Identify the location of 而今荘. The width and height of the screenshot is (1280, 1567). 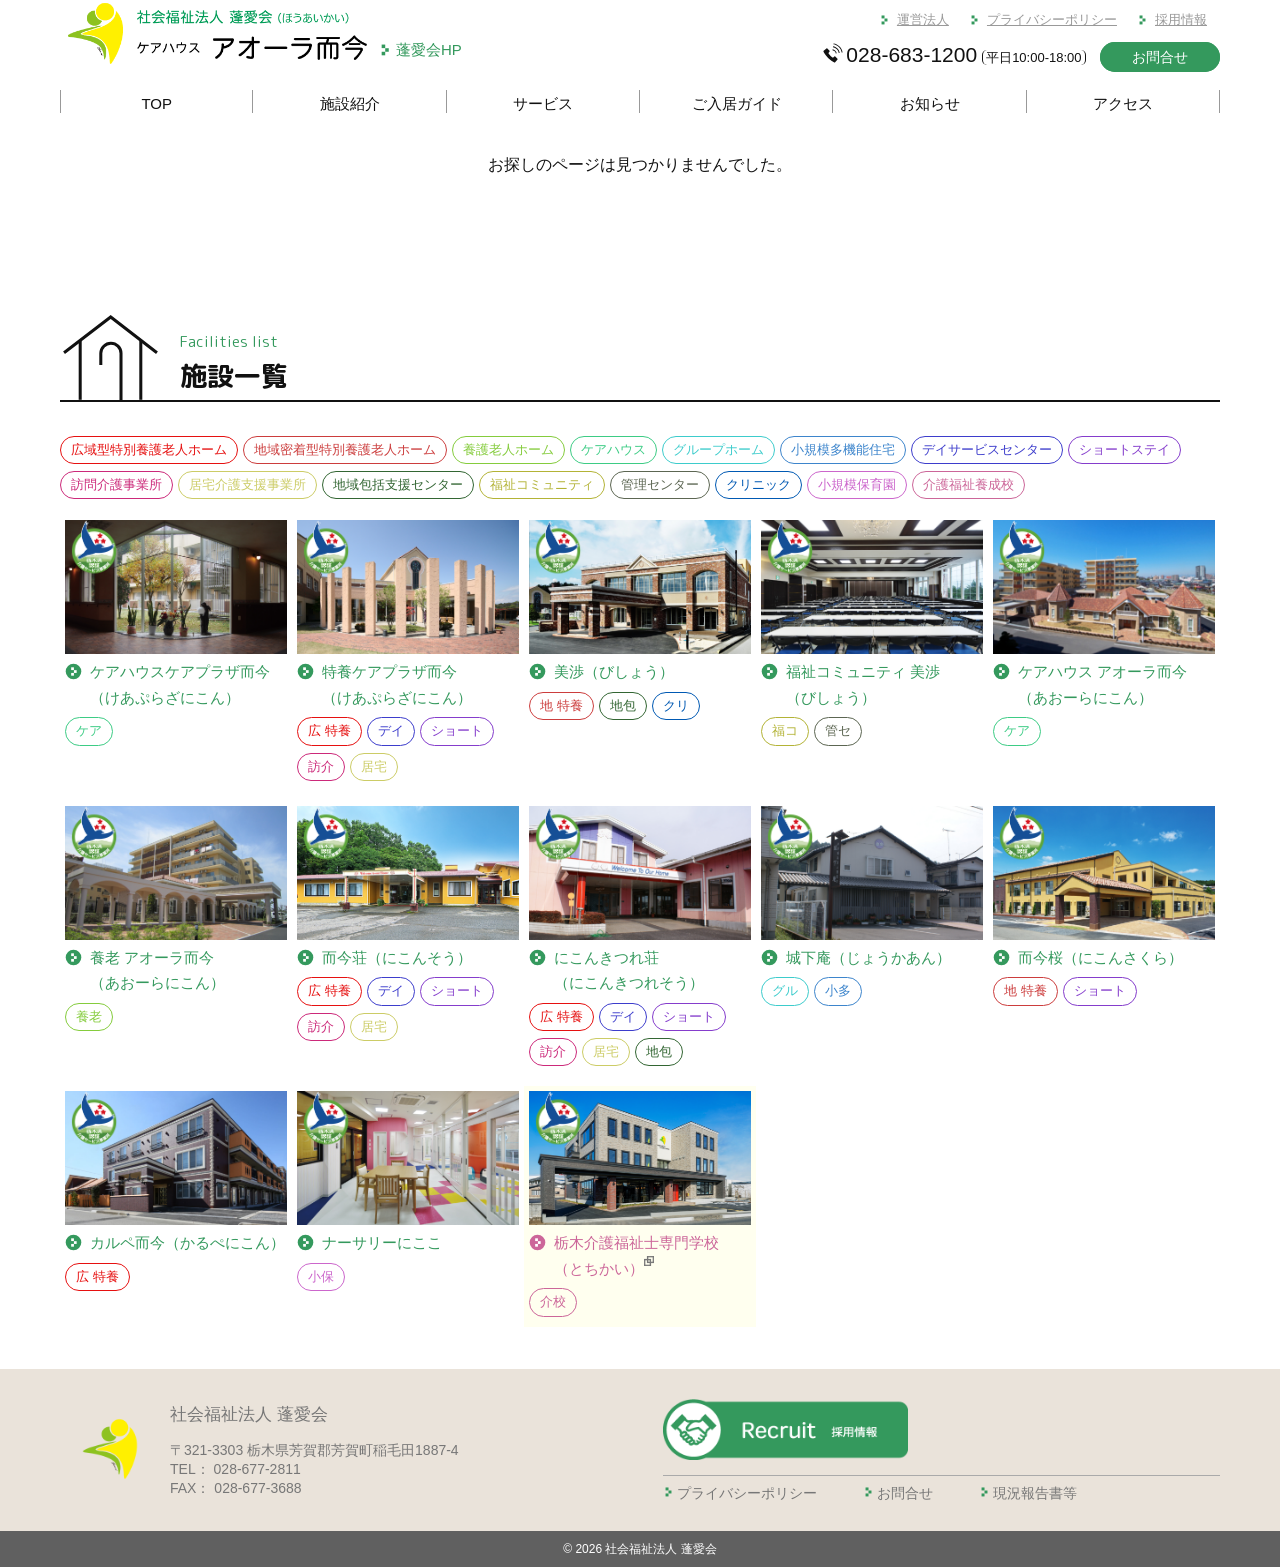
(397, 958).